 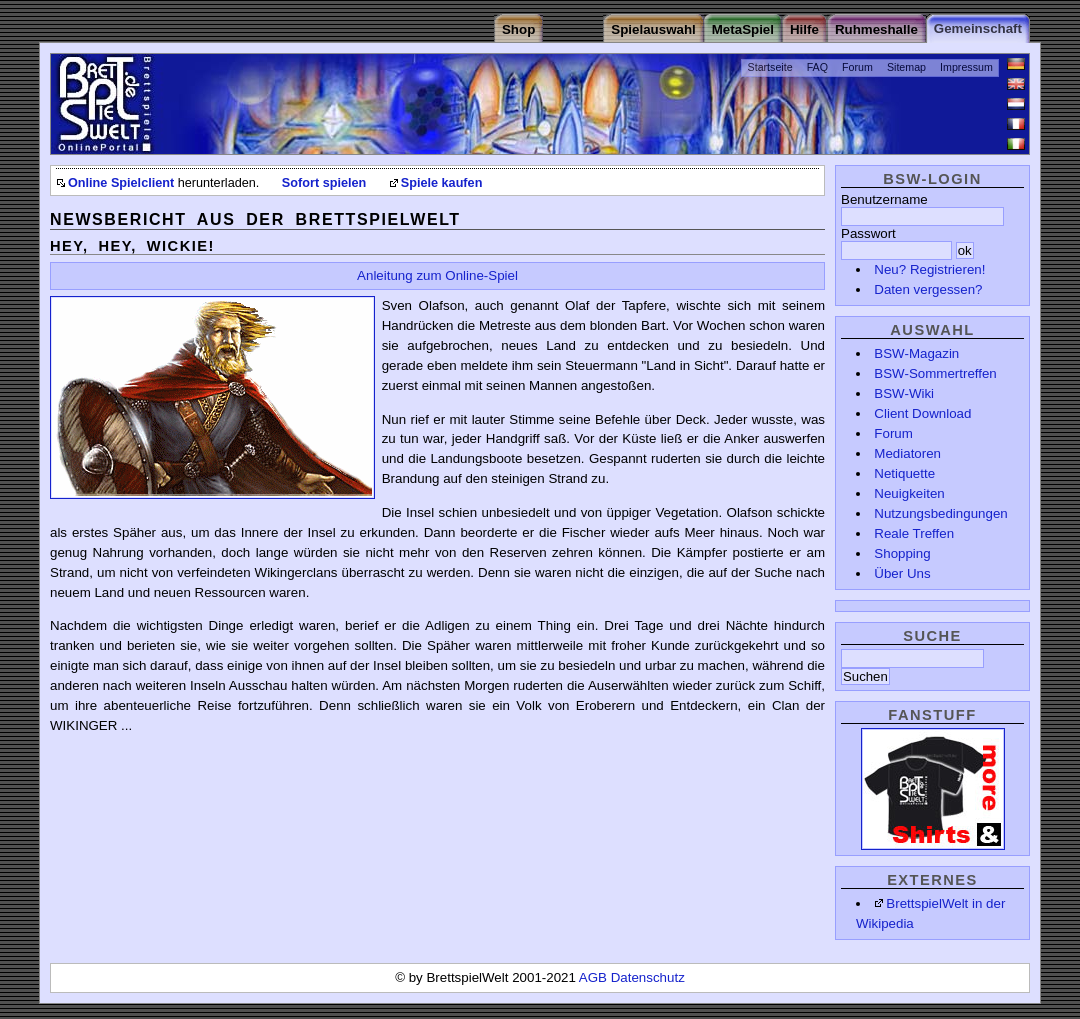 I want to click on AGB, so click(x=595, y=977).